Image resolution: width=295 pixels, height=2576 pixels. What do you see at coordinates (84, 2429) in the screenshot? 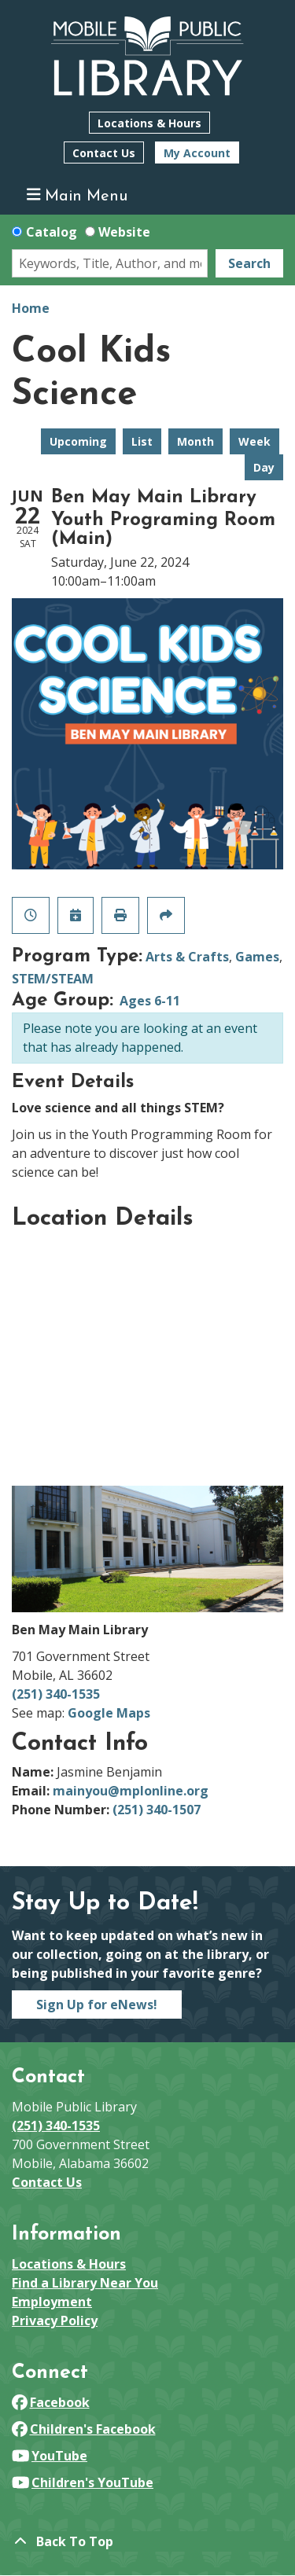
I see `Children's Facebook [View Mobile Public Library on Facebook]` at bounding box center [84, 2429].